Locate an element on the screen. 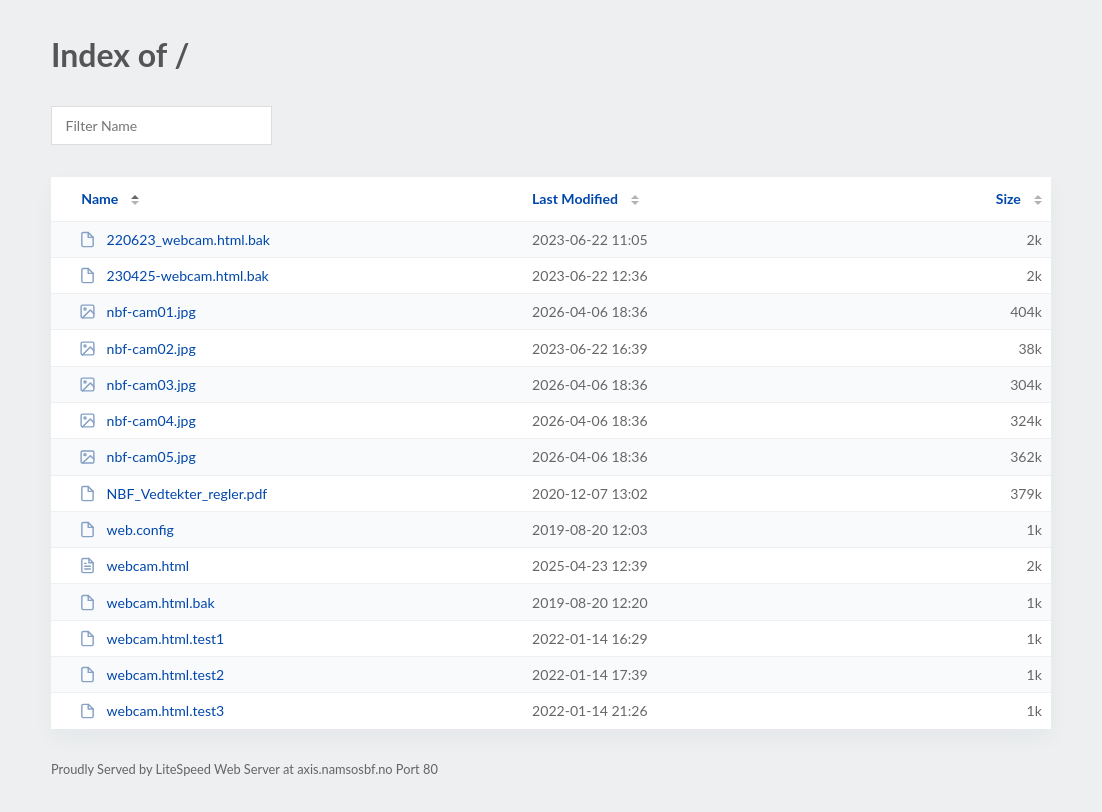 This screenshot has width=1102, height=812. webcam.html.test2 is located at coordinates (151, 674).